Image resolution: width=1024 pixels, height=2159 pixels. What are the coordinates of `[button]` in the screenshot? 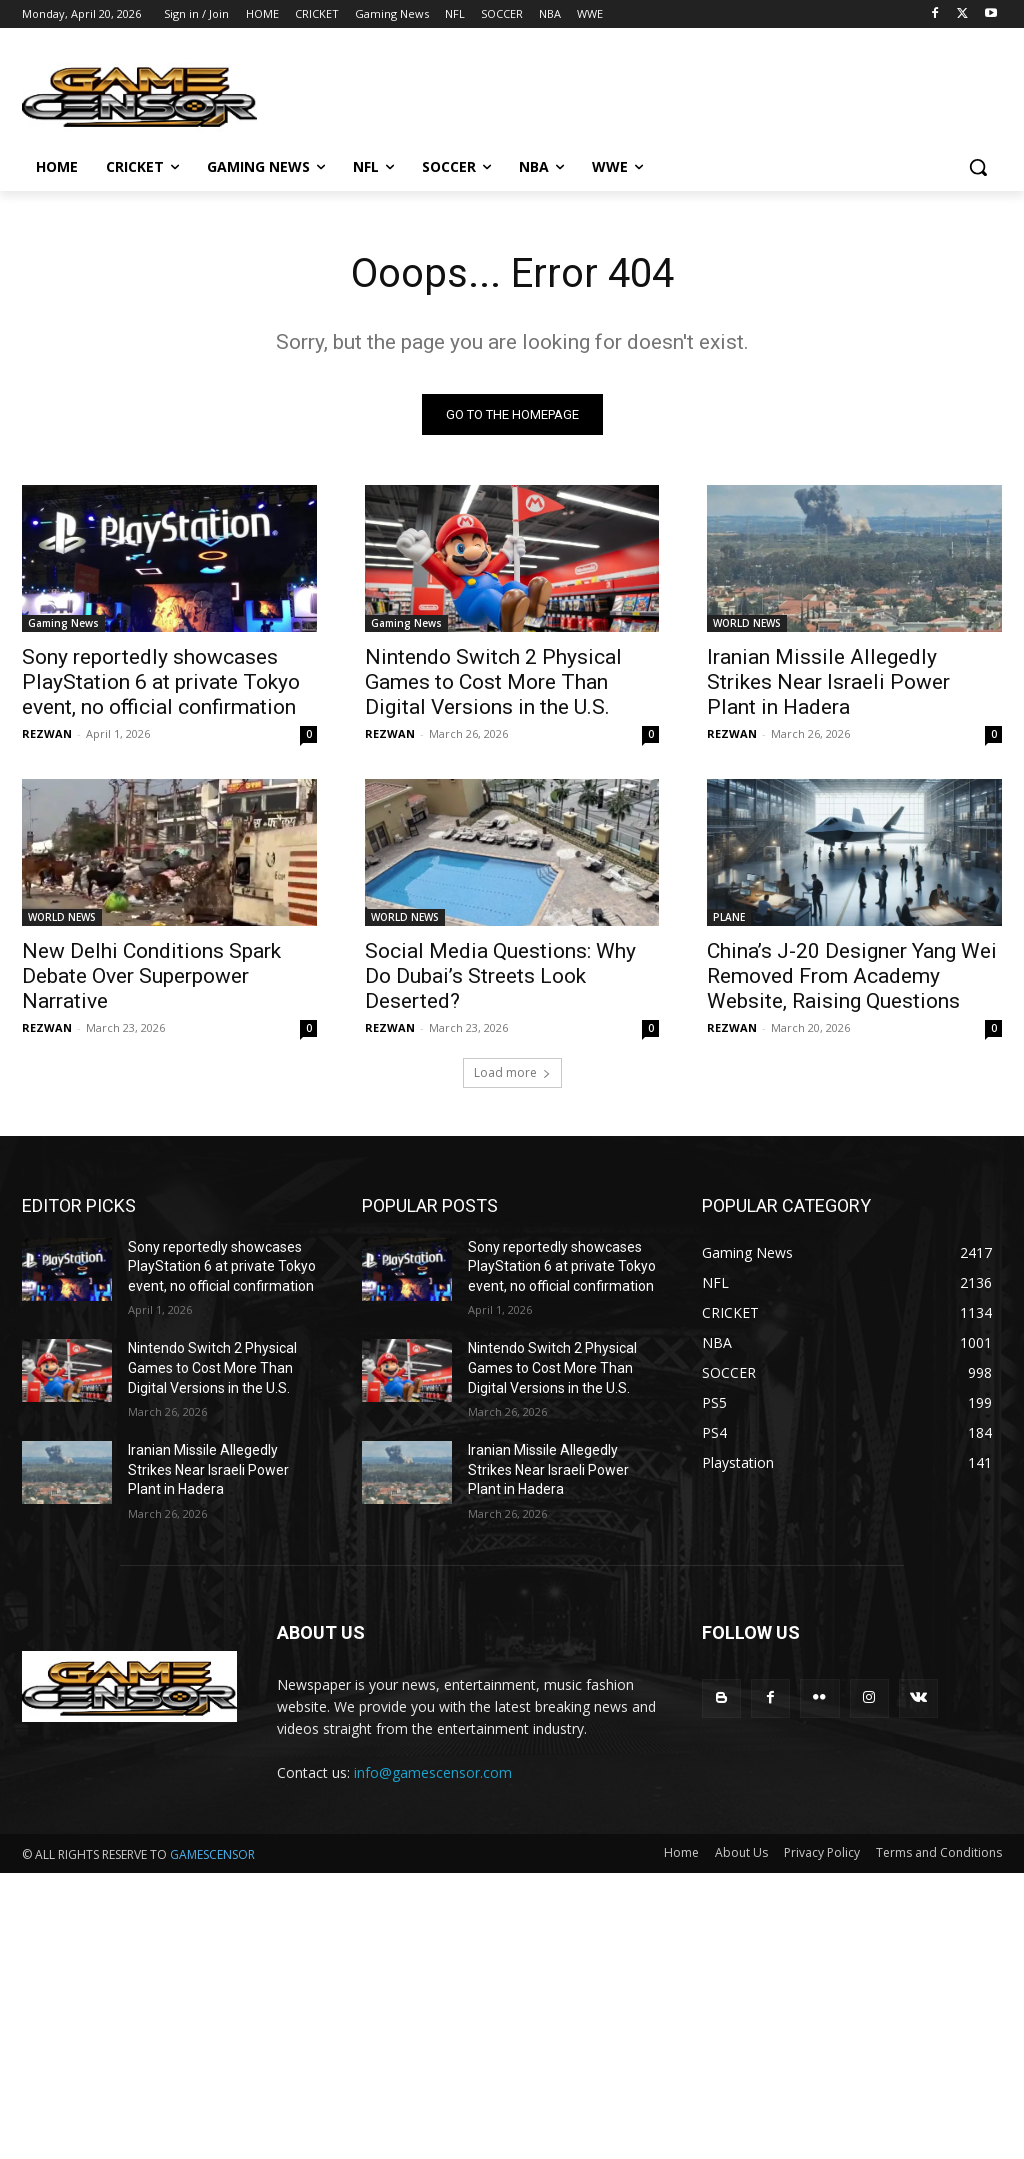 It's located at (978, 167).